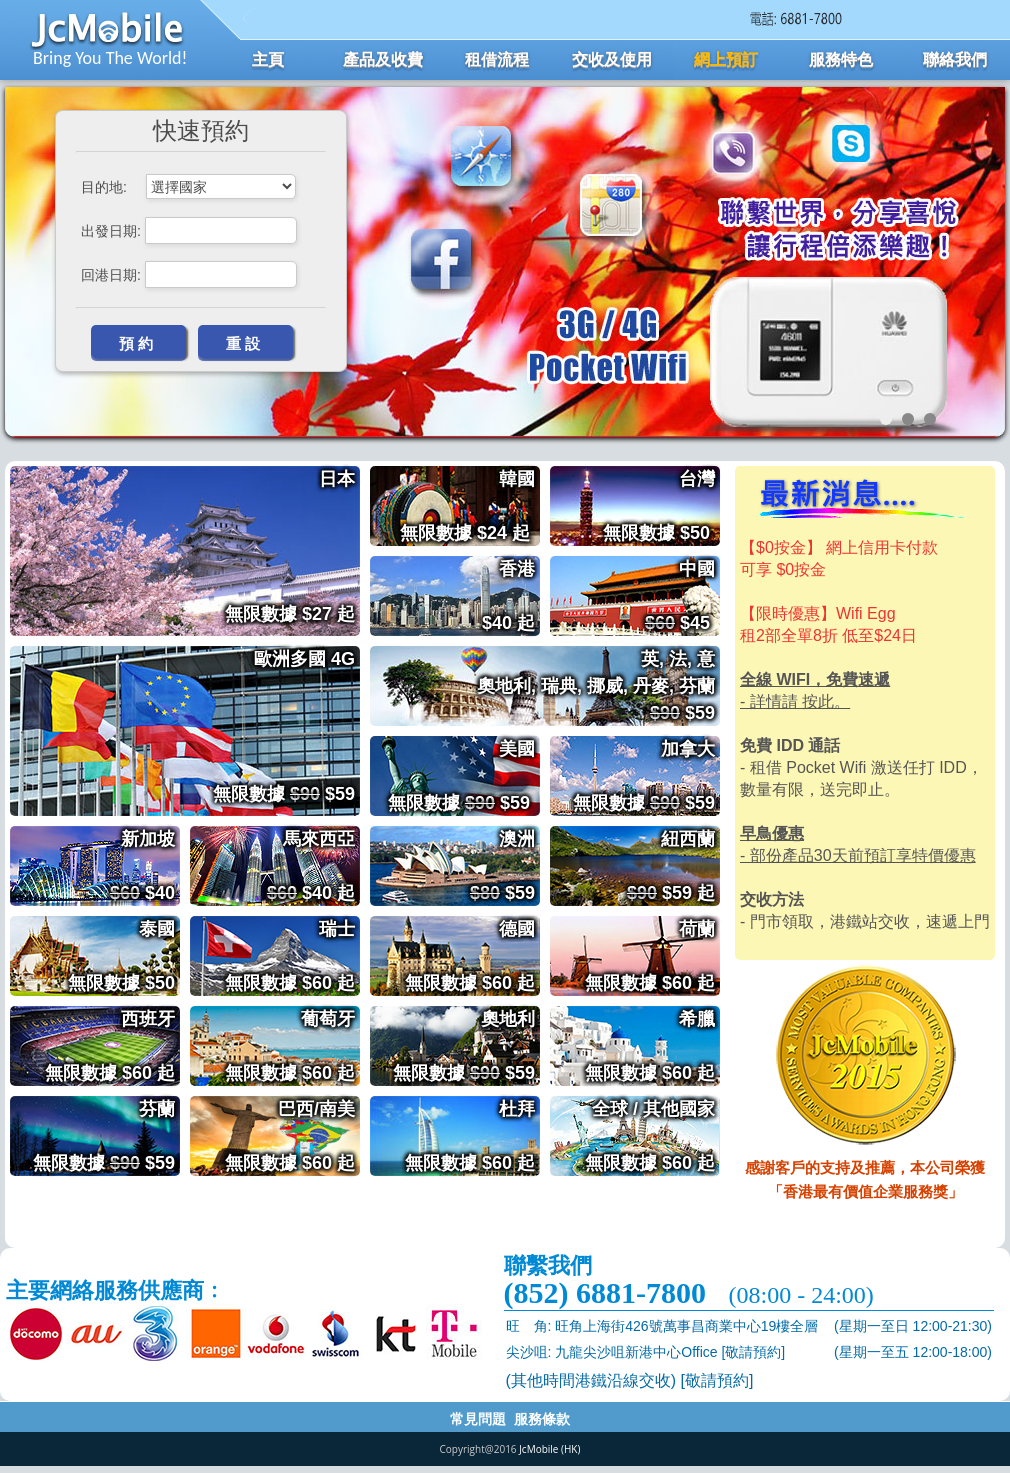  What do you see at coordinates (124, 956) in the screenshot?
I see `泰國 無限數據` at bounding box center [124, 956].